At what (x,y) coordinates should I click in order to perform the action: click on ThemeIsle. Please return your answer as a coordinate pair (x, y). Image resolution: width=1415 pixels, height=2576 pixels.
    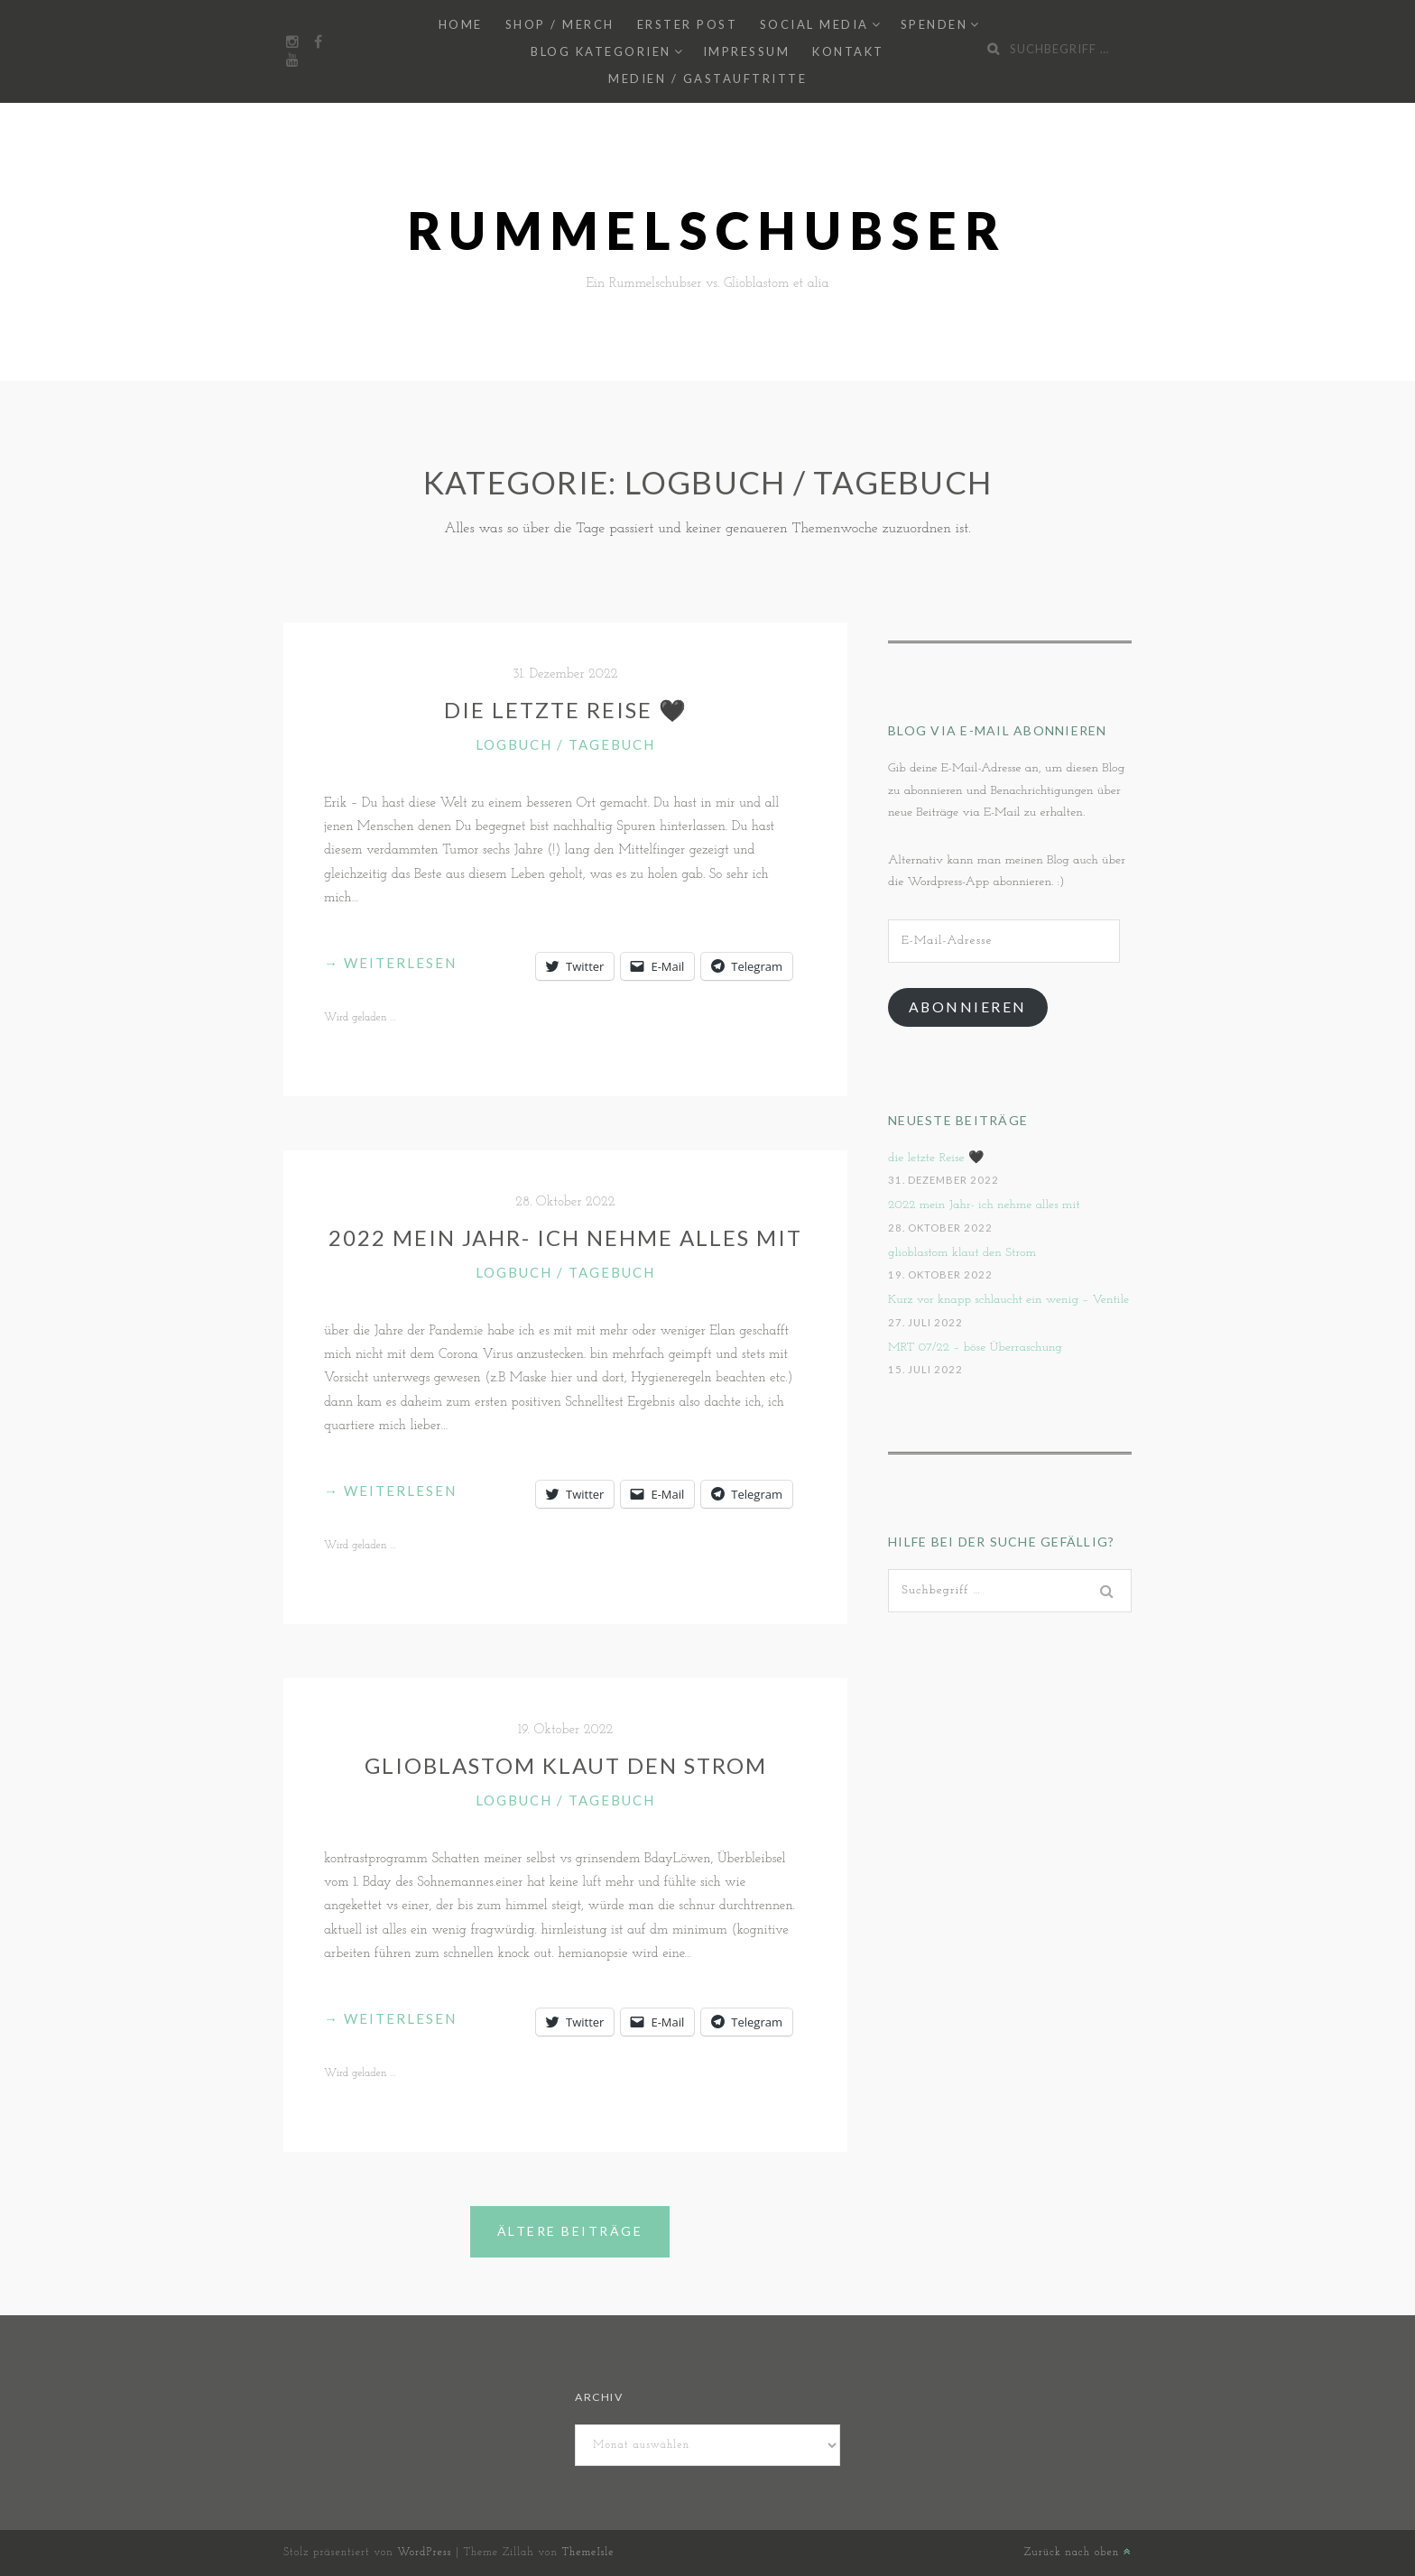
    Looking at the image, I should click on (587, 2552).